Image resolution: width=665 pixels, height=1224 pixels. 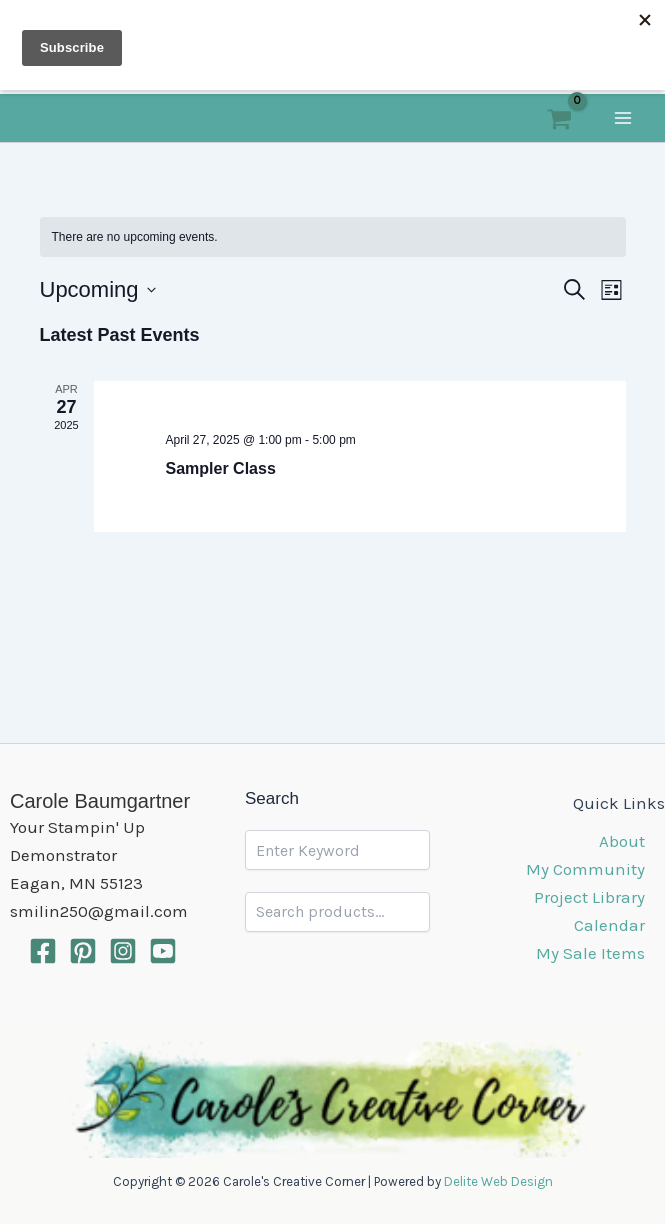 I want to click on My Sale Items, so click(x=590, y=953).